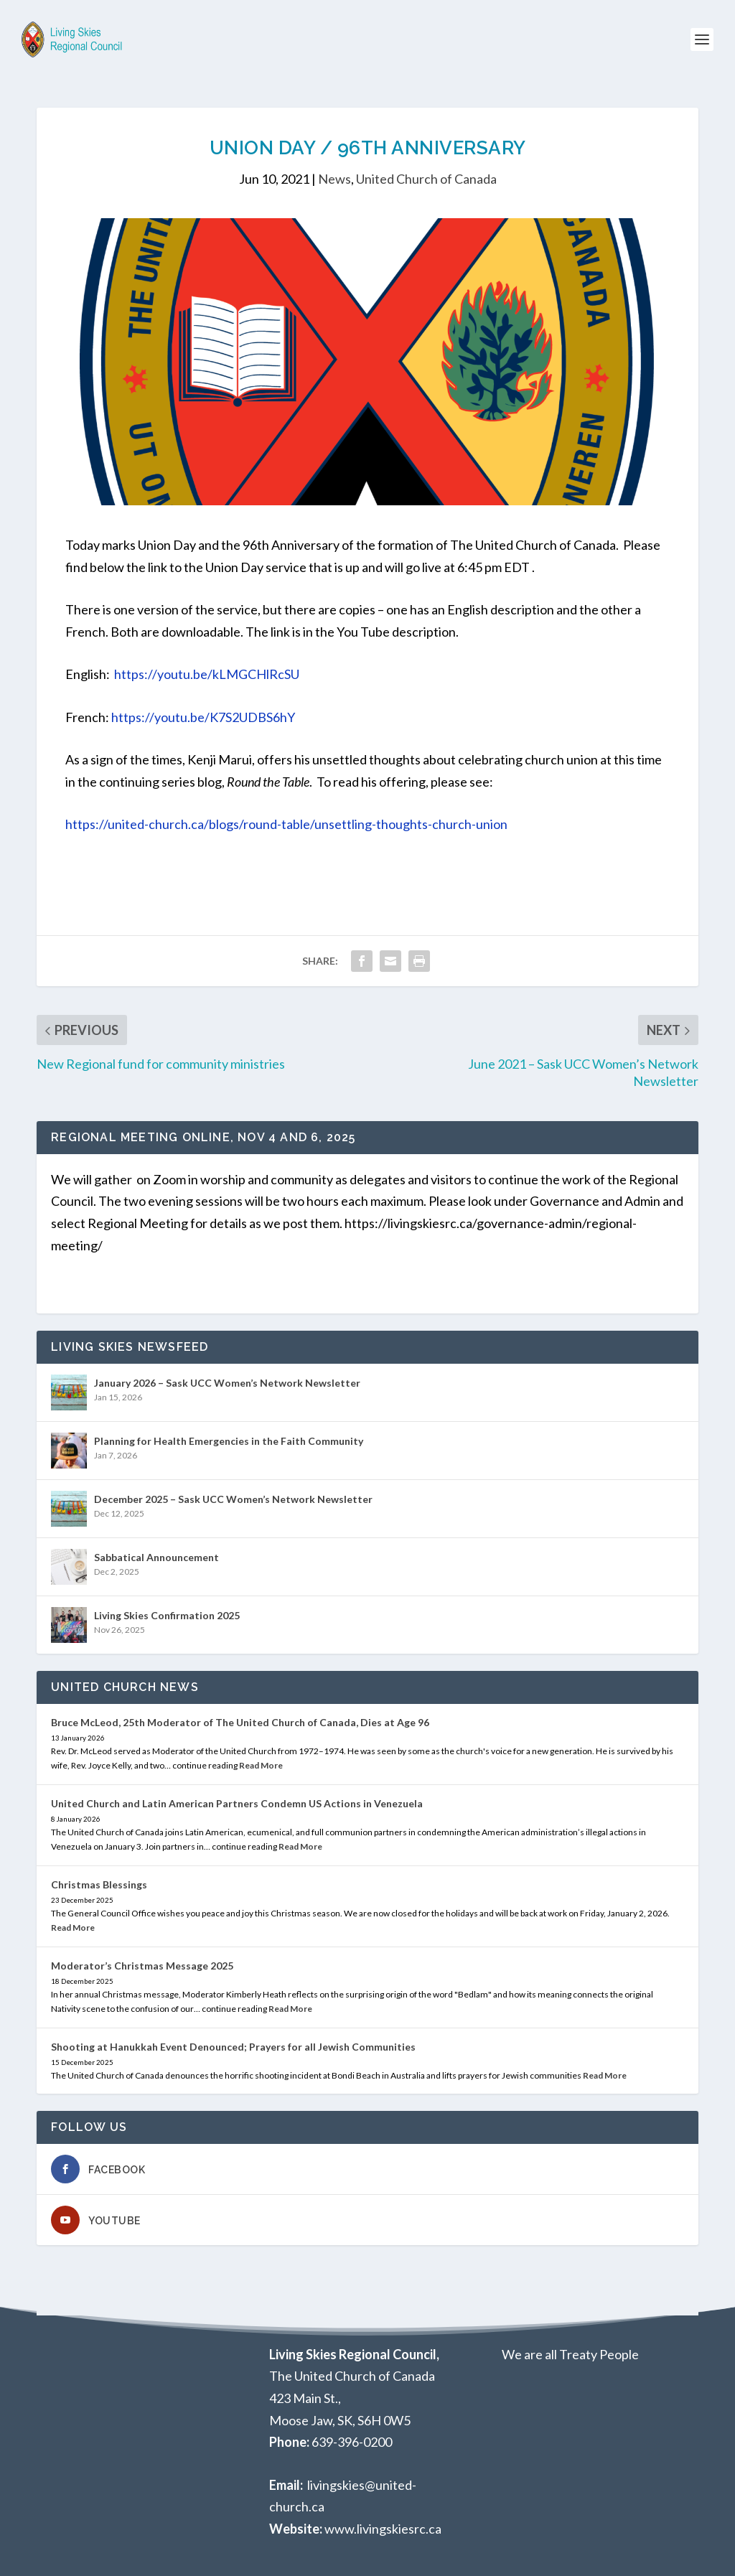 This screenshot has height=2576, width=735. Describe the element at coordinates (237, 1803) in the screenshot. I see `United Church and Latin American Partners Condemn US Actions in Venezuela` at that location.